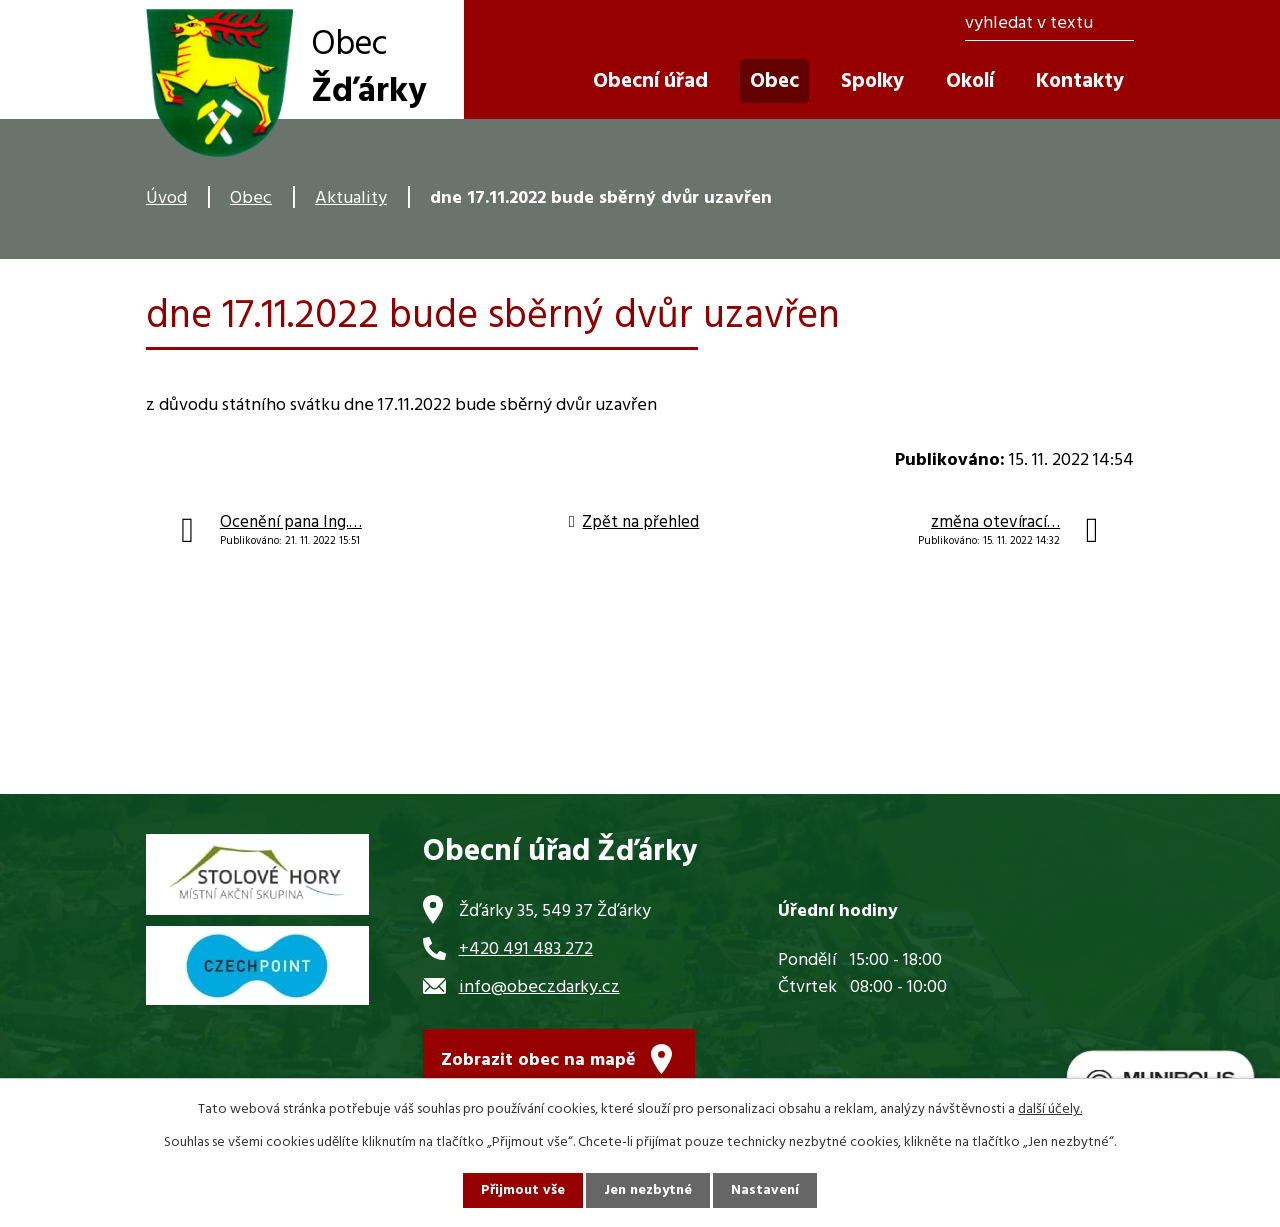 The width and height of the screenshot is (1280, 1227). Describe the element at coordinates (765, 1190) in the screenshot. I see `Nastavení [Otevřít nastavení cookies]` at that location.